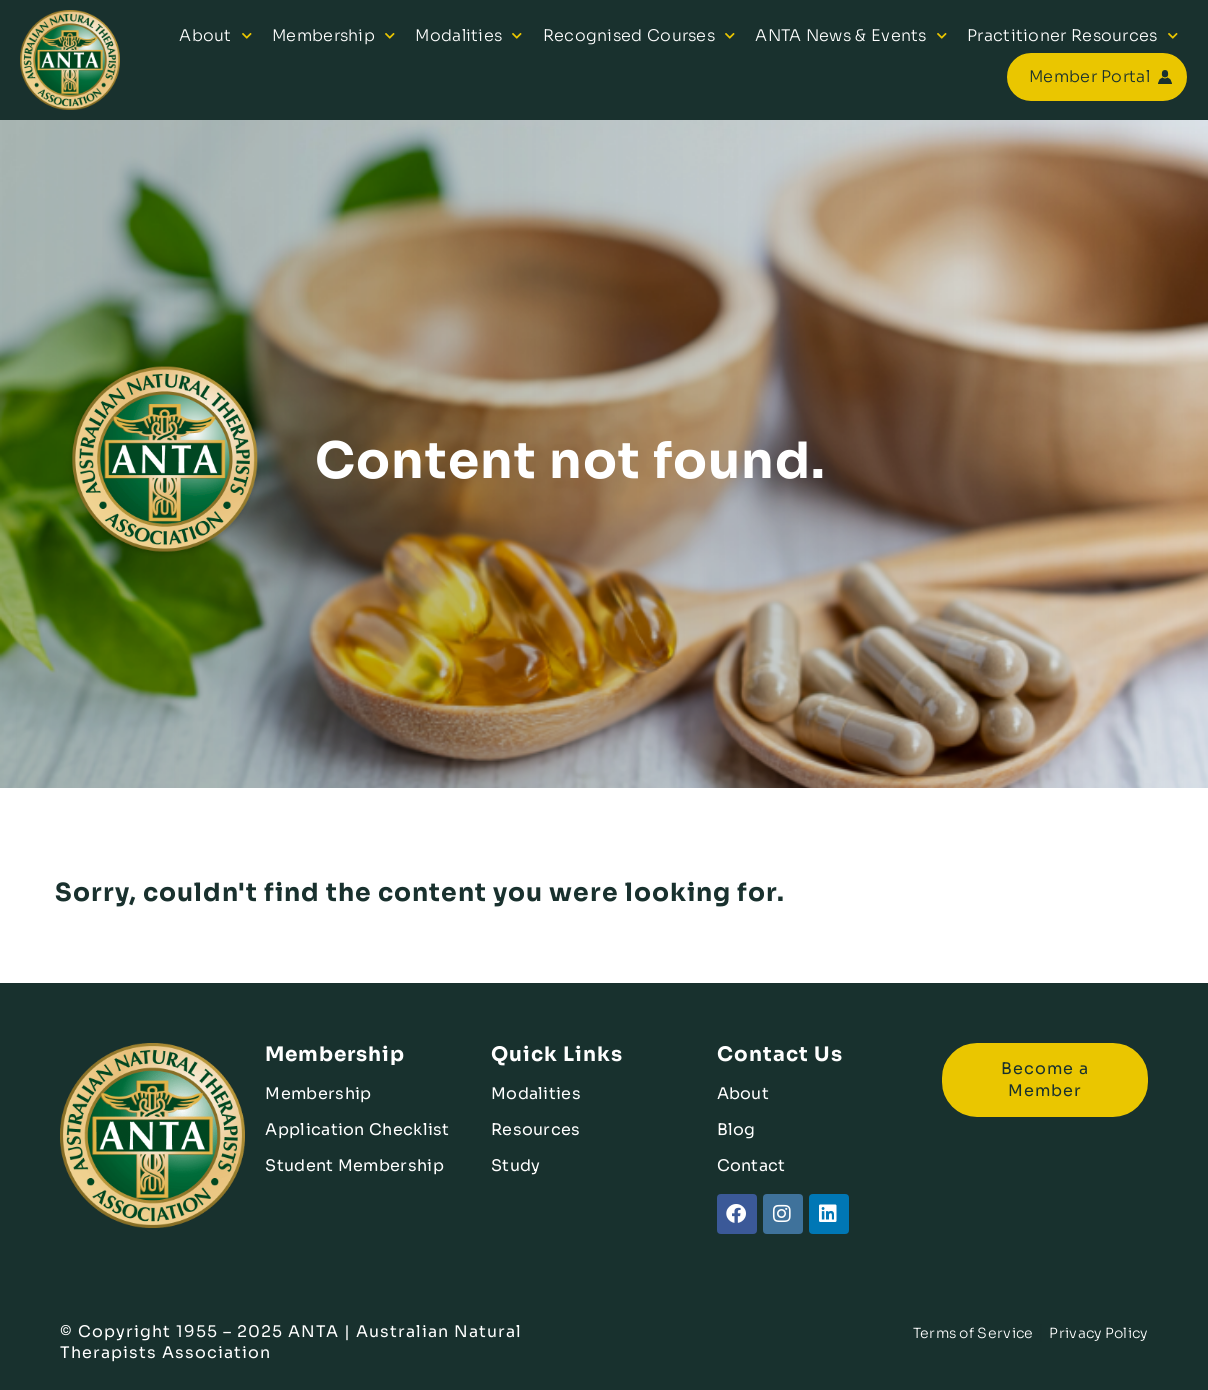 This screenshot has height=1390, width=1208. Describe the element at coordinates (1089, 76) in the screenshot. I see `Member Portal` at that location.